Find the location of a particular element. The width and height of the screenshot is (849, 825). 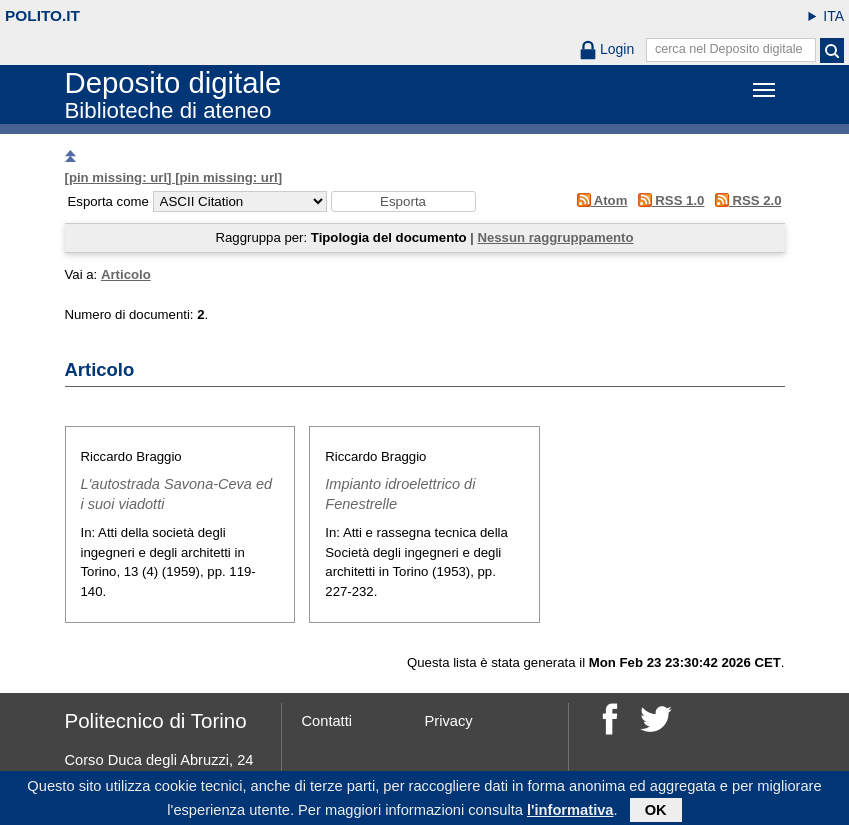

Articolo is located at coordinates (126, 274).